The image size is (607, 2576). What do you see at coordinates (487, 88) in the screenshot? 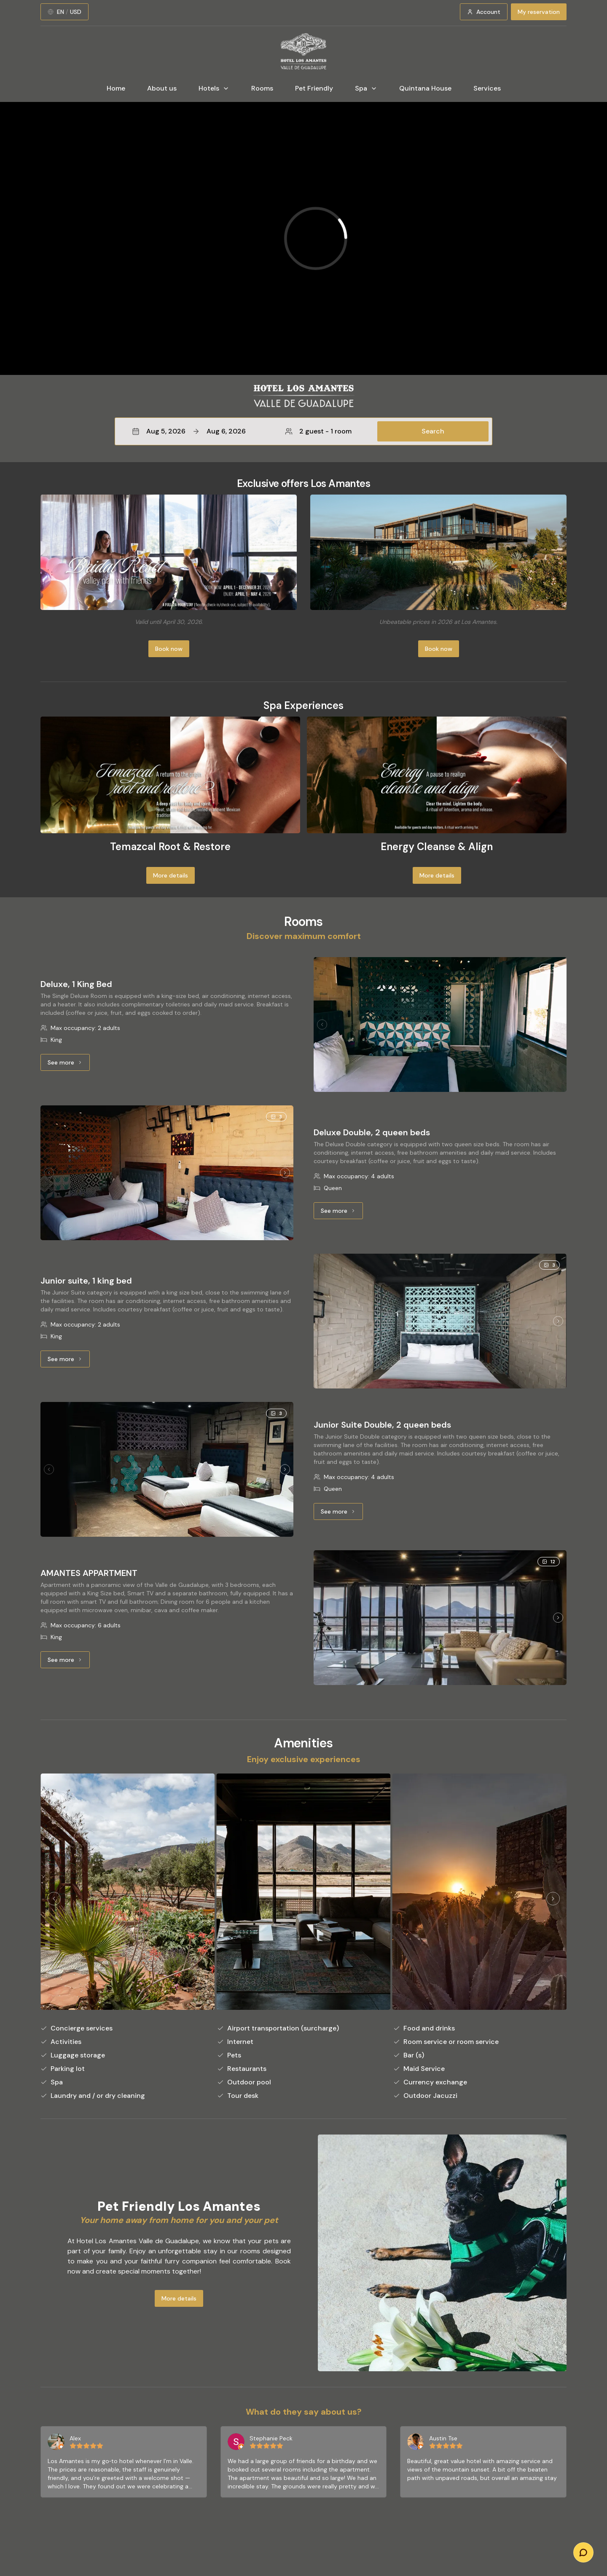
I see `Services` at bounding box center [487, 88].